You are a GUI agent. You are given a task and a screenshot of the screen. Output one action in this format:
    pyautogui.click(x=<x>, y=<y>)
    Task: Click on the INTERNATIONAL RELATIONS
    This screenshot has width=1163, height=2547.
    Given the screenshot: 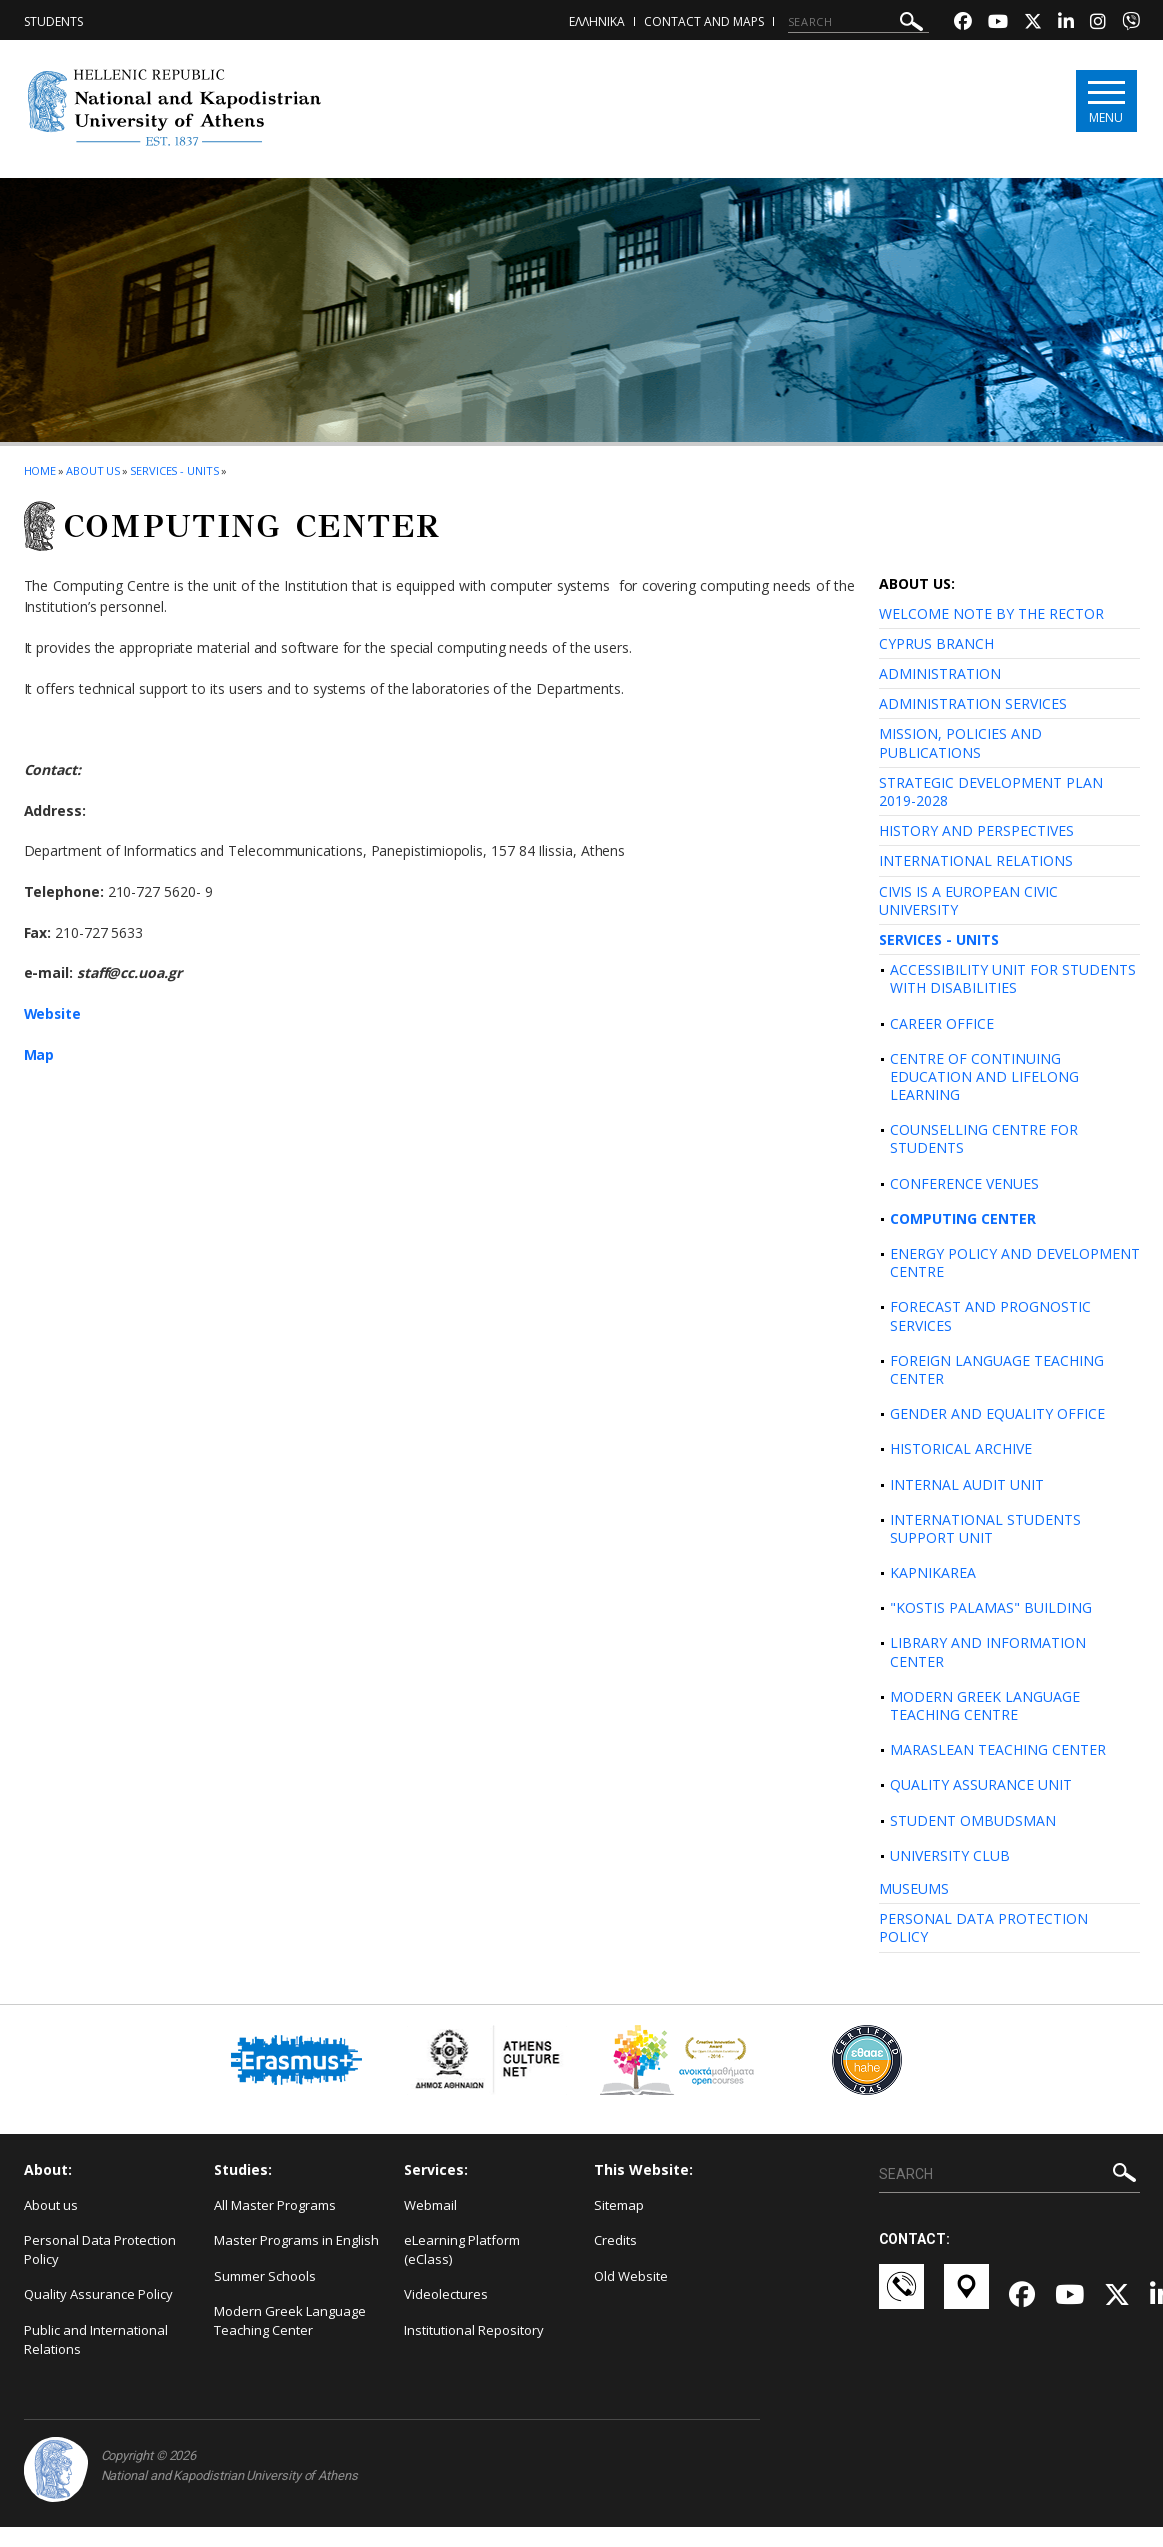 What is the action you would take?
    pyautogui.click(x=976, y=860)
    